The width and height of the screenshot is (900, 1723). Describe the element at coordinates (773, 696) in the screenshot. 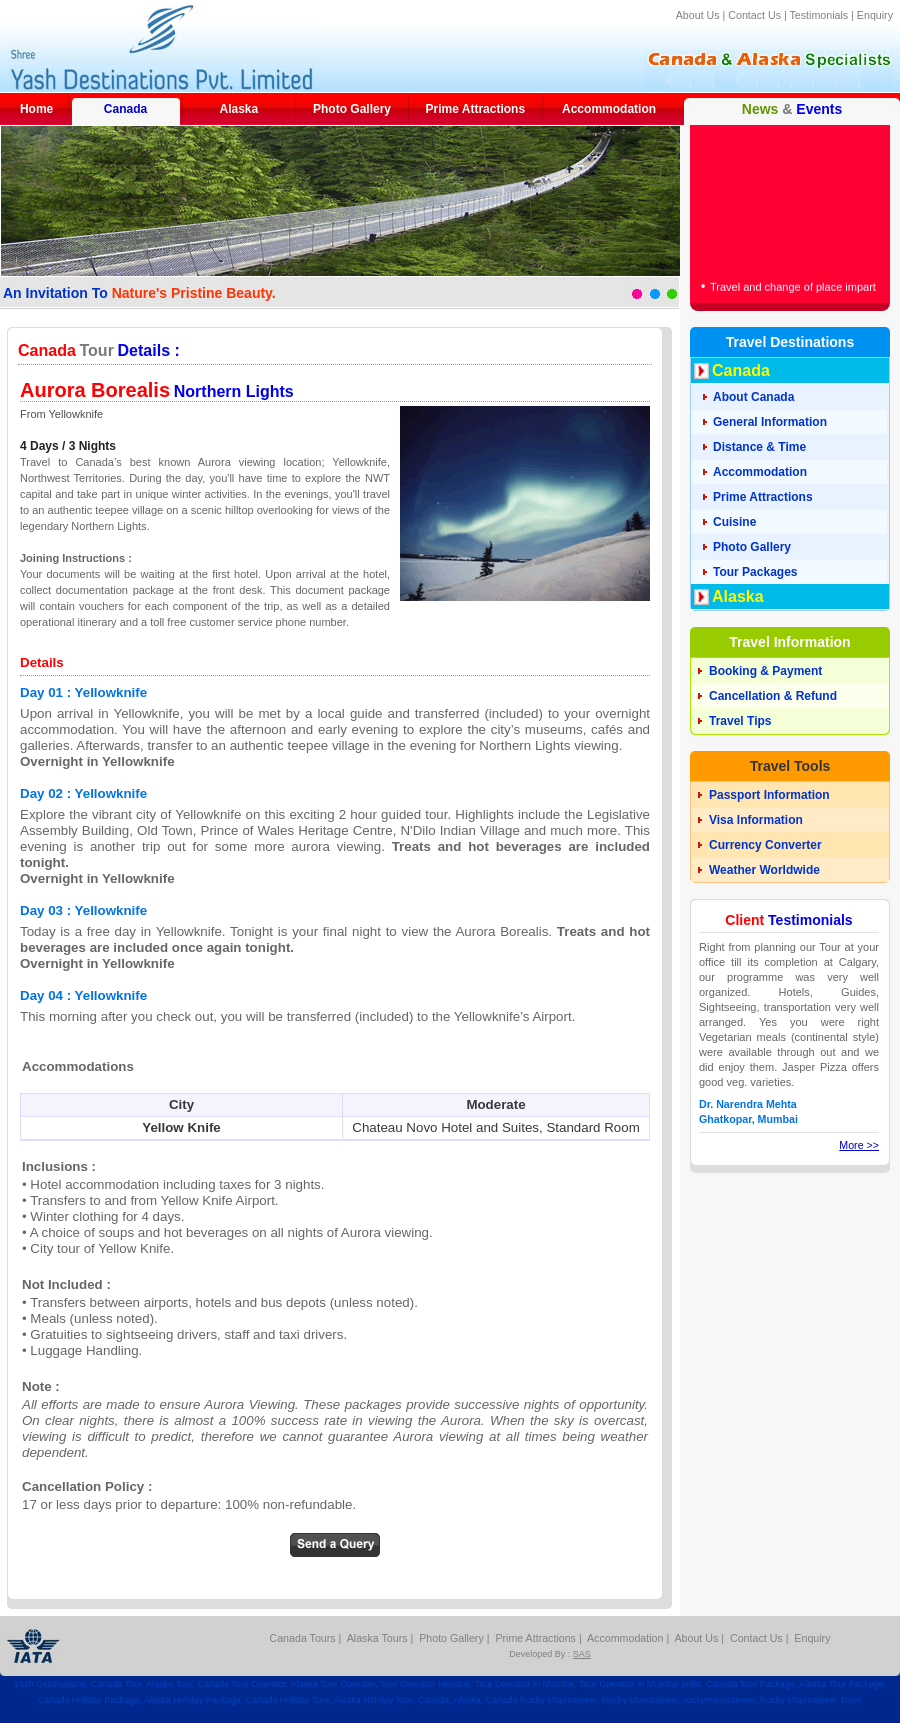

I see `Cancellation & Refund` at that location.